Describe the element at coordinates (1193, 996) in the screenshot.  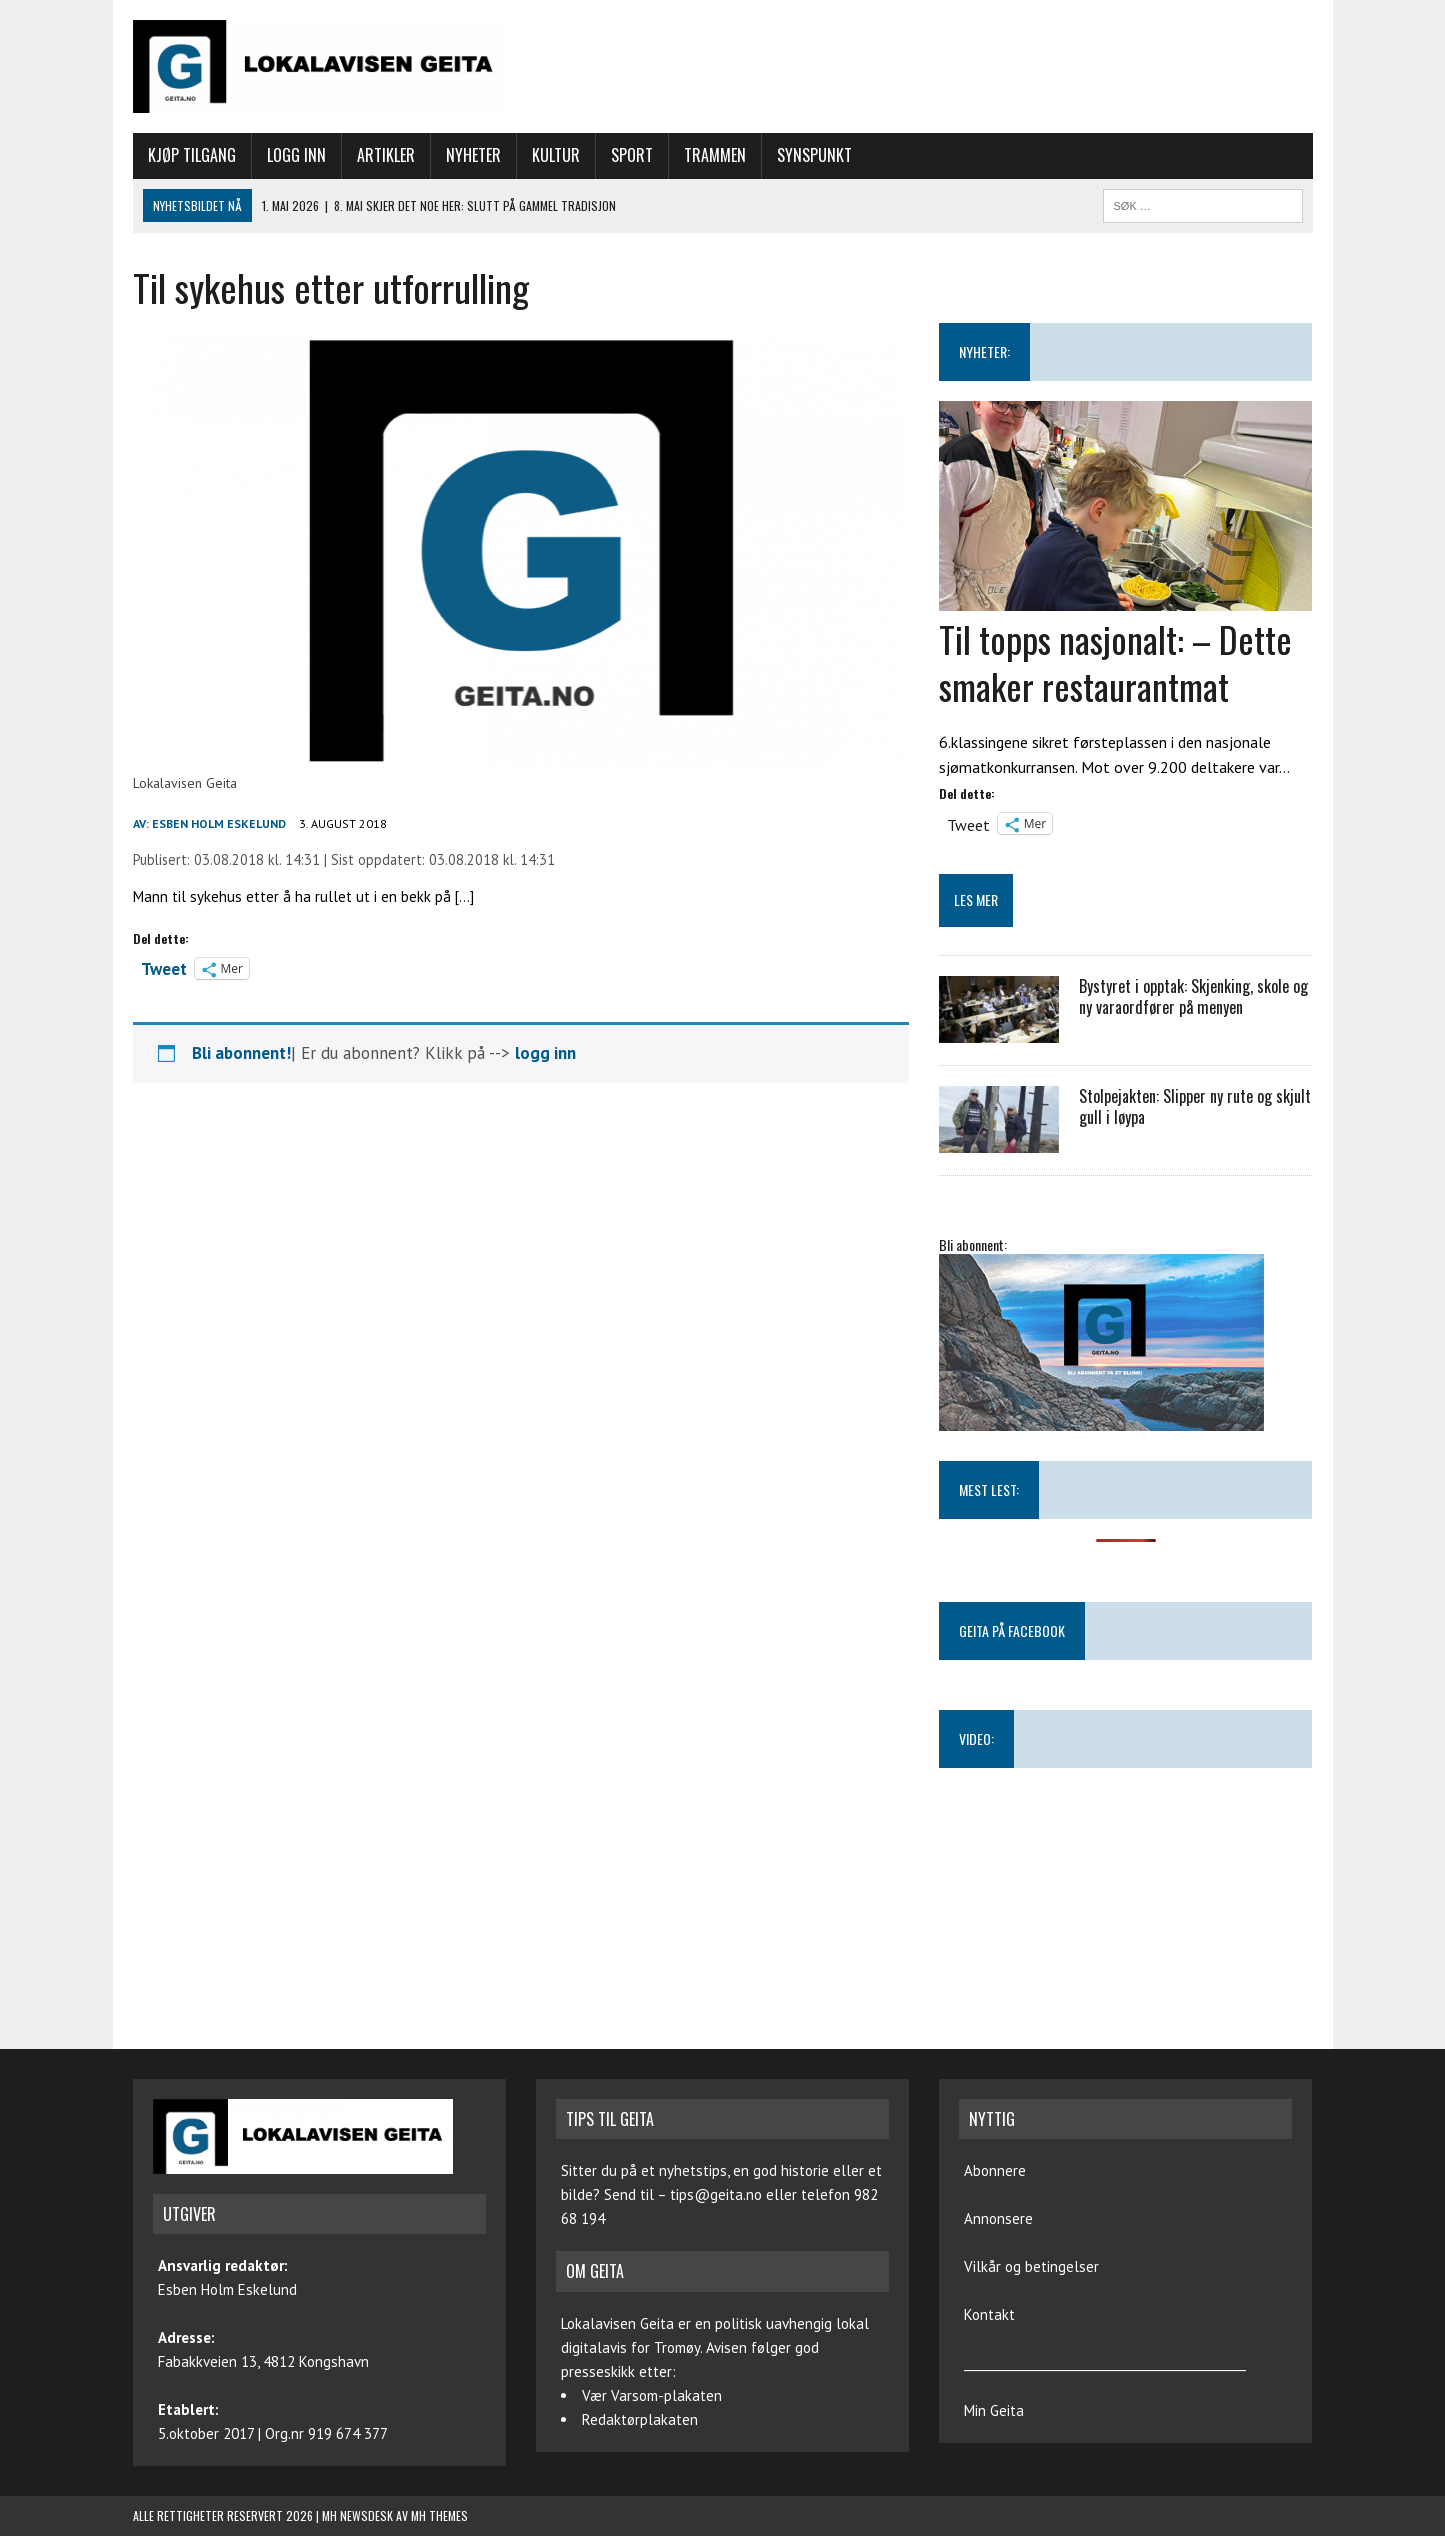
I see `Bystyret i opptak: Skjenking, skole og ny varaordfører på menyen` at that location.